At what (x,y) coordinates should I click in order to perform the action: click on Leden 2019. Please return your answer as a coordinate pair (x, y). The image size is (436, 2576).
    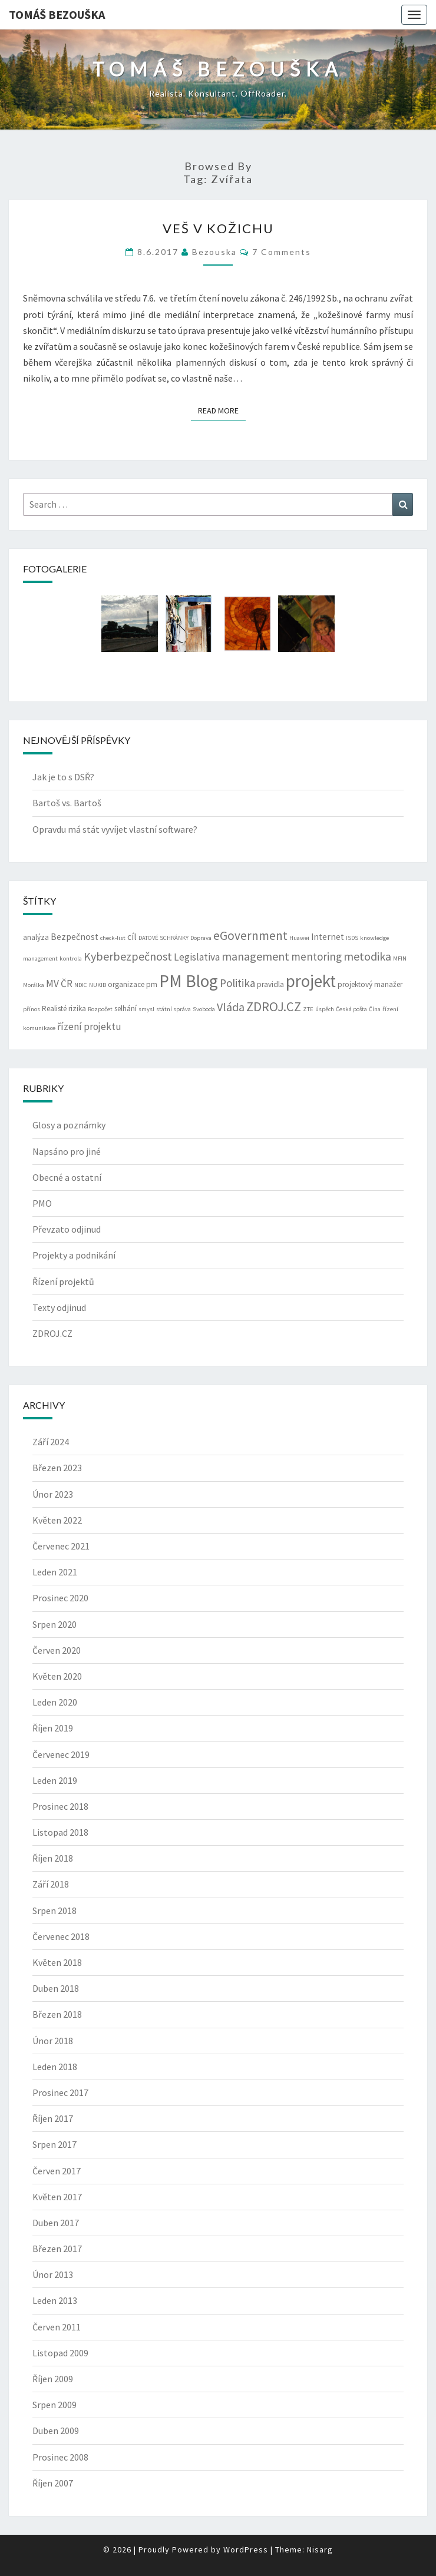
    Looking at the image, I should click on (54, 1780).